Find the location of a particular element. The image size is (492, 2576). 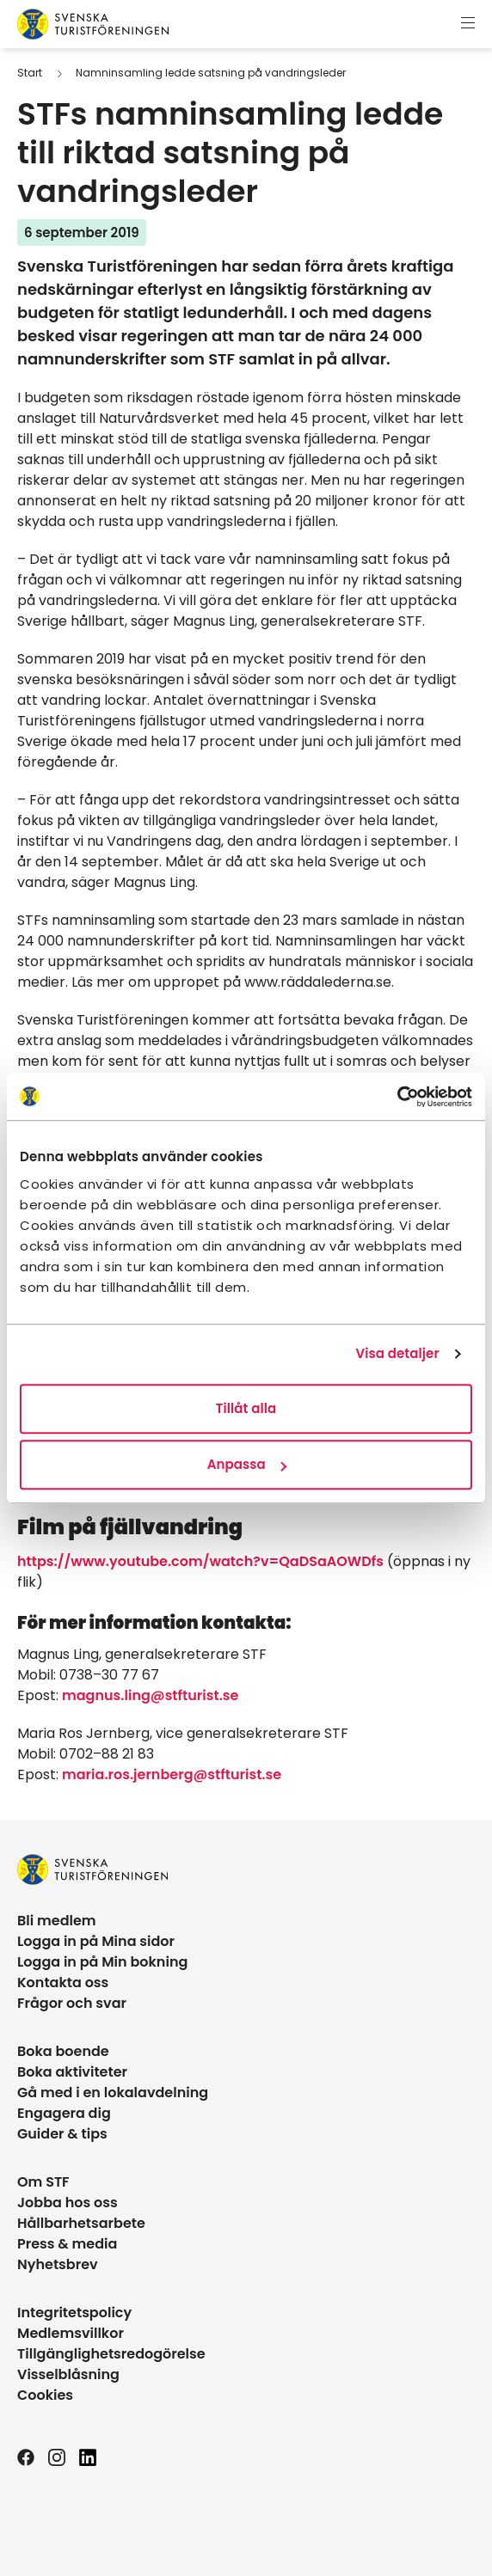

Logga in på Min bokning is located at coordinates (102, 1962).